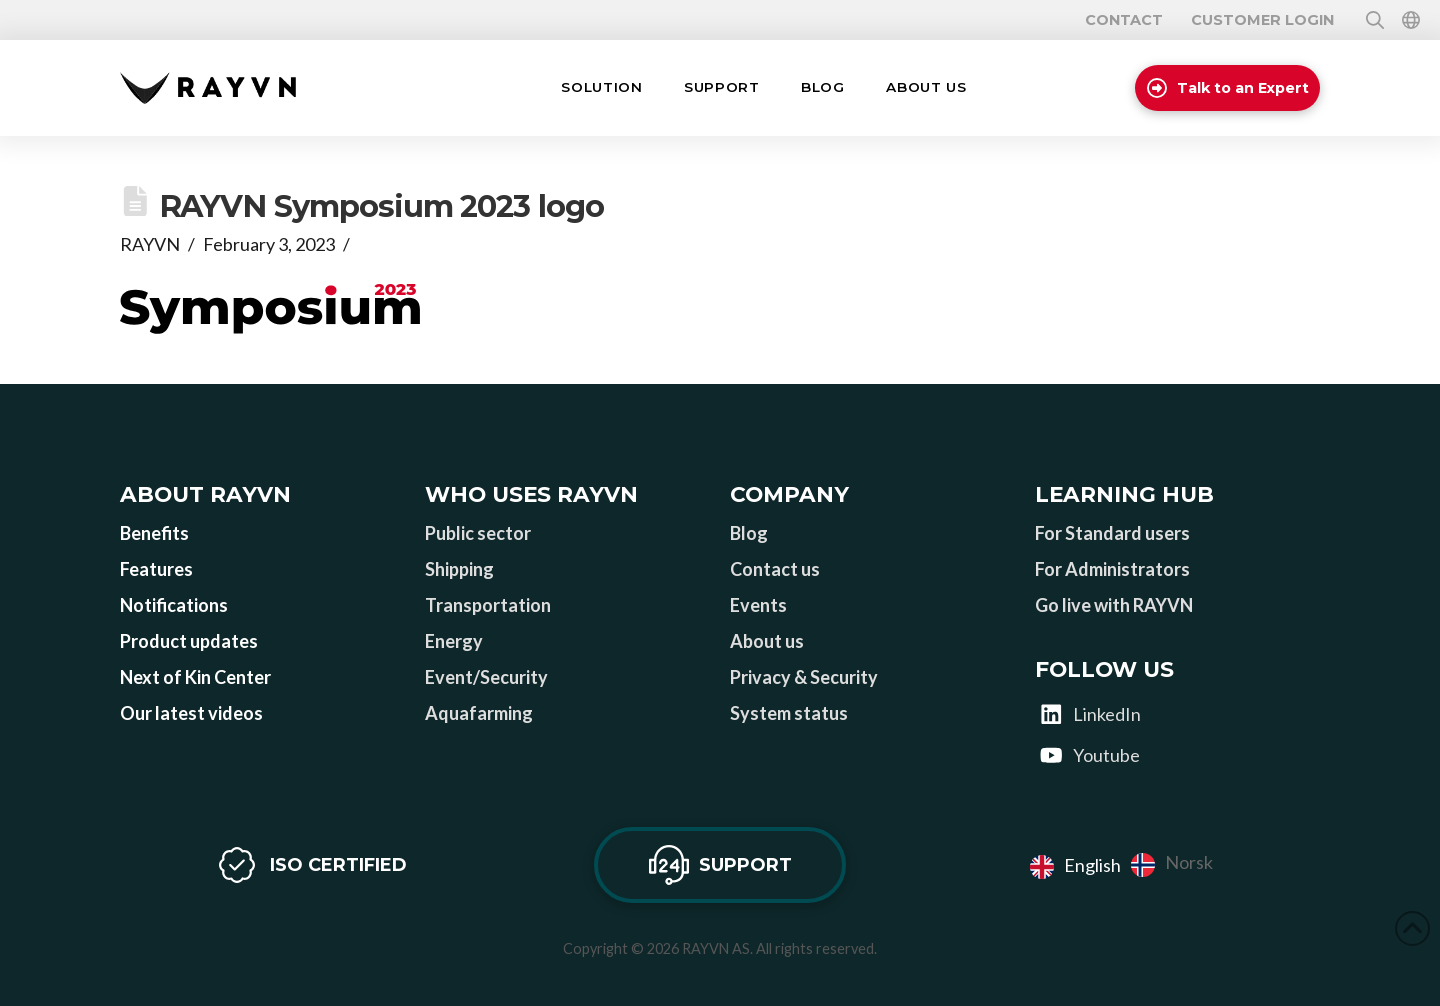 The width and height of the screenshot is (1440, 1006). Describe the element at coordinates (174, 605) in the screenshot. I see `Notifications` at that location.